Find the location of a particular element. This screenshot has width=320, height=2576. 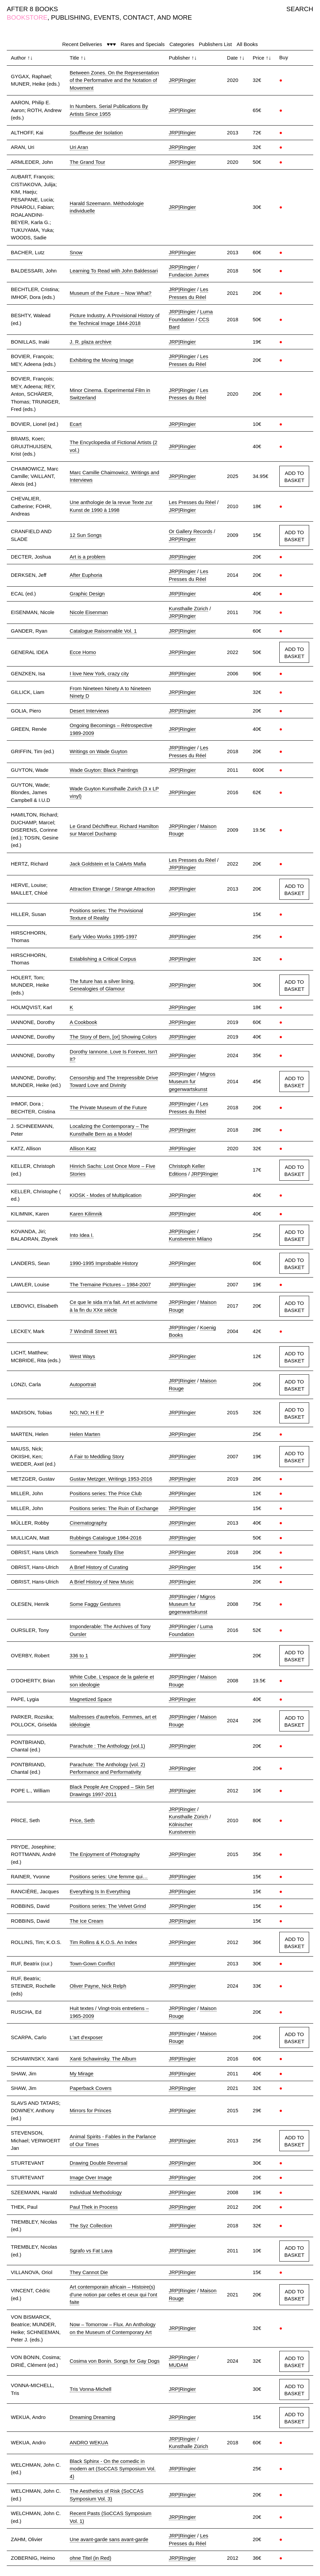

After Euphoria is located at coordinates (86, 575).